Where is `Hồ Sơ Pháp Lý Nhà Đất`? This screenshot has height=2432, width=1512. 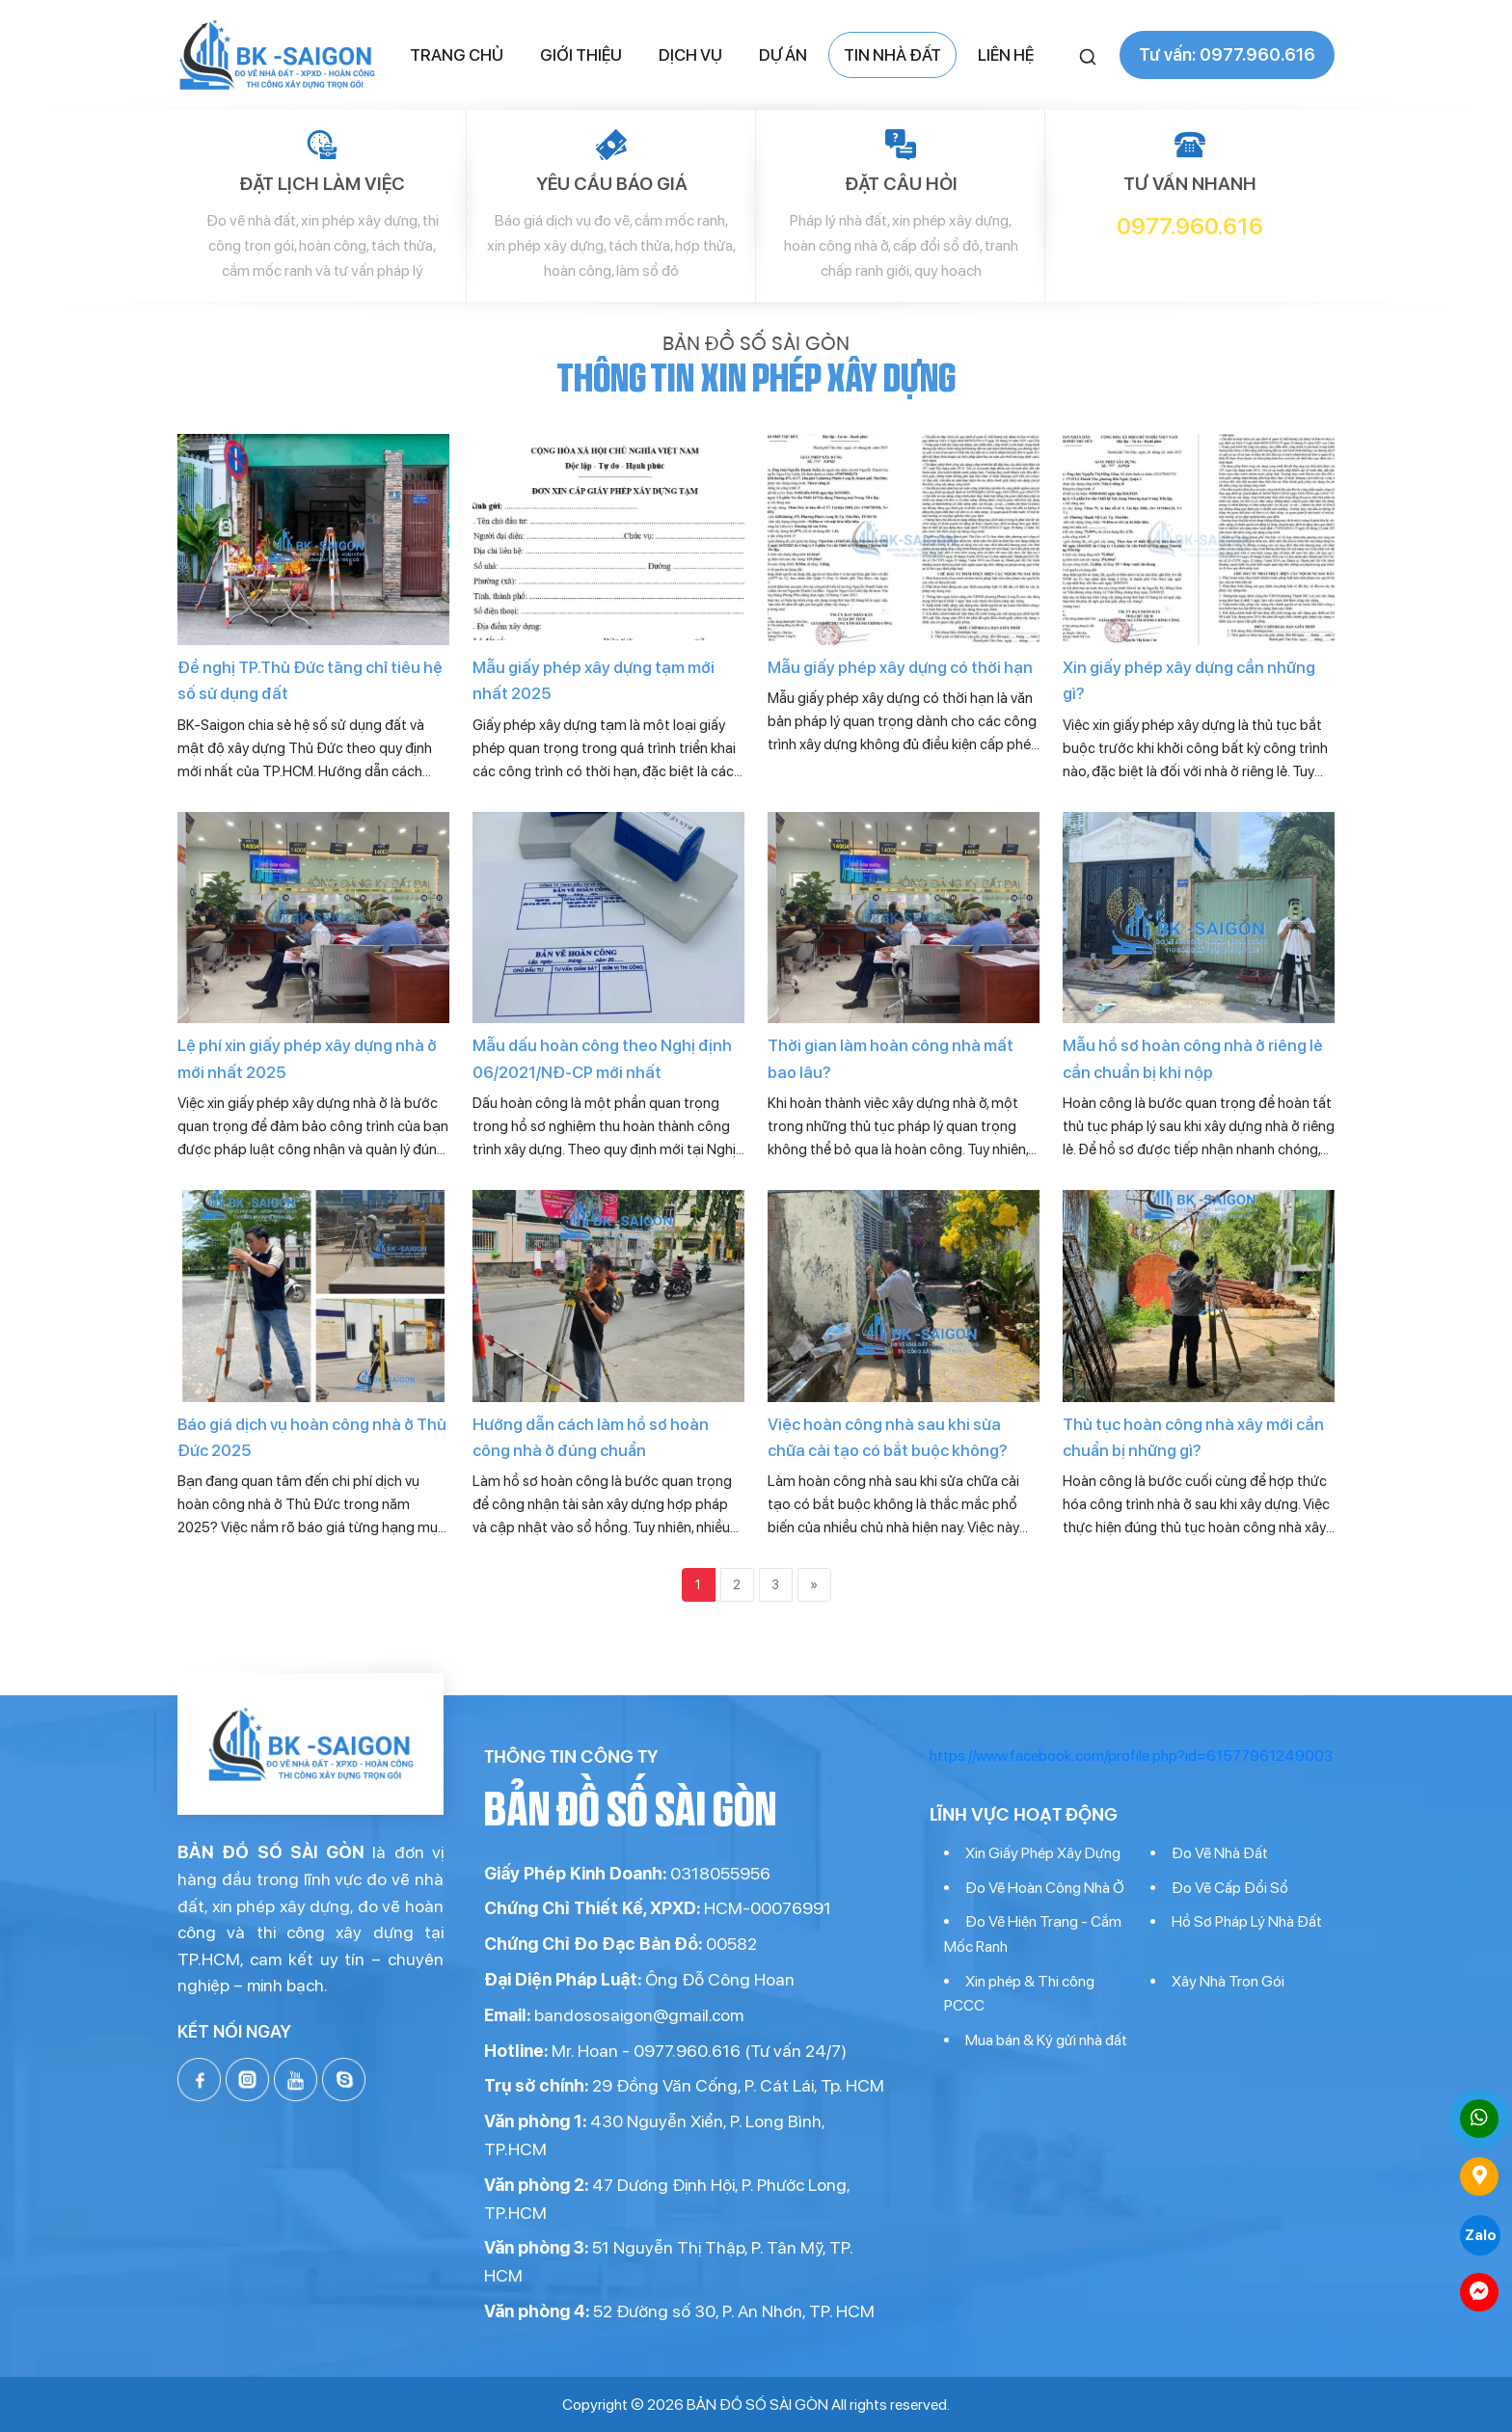
Hồ Sơ Pháp Lý Nhà Đất is located at coordinates (1247, 1921).